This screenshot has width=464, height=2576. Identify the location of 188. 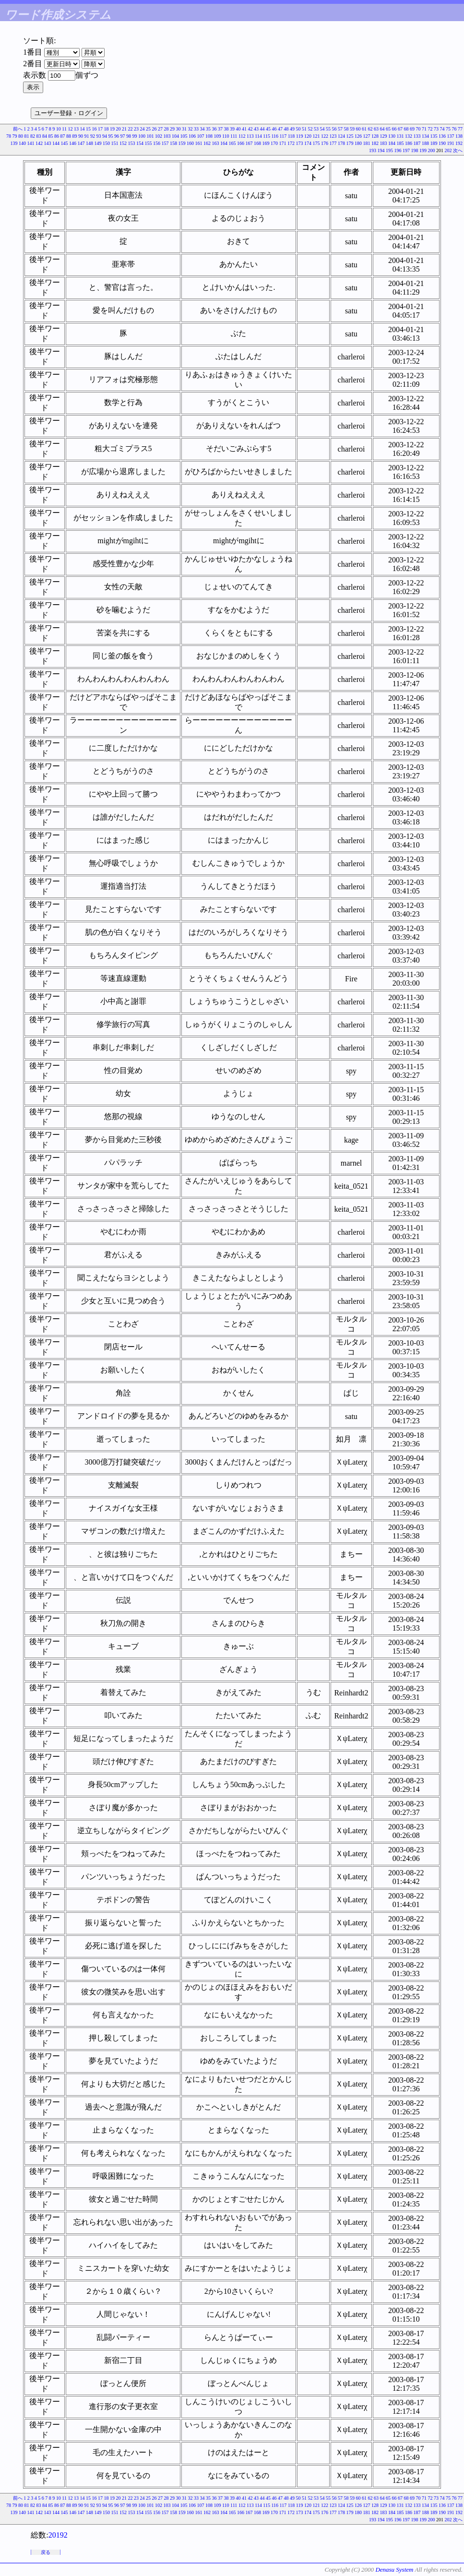
(425, 143).